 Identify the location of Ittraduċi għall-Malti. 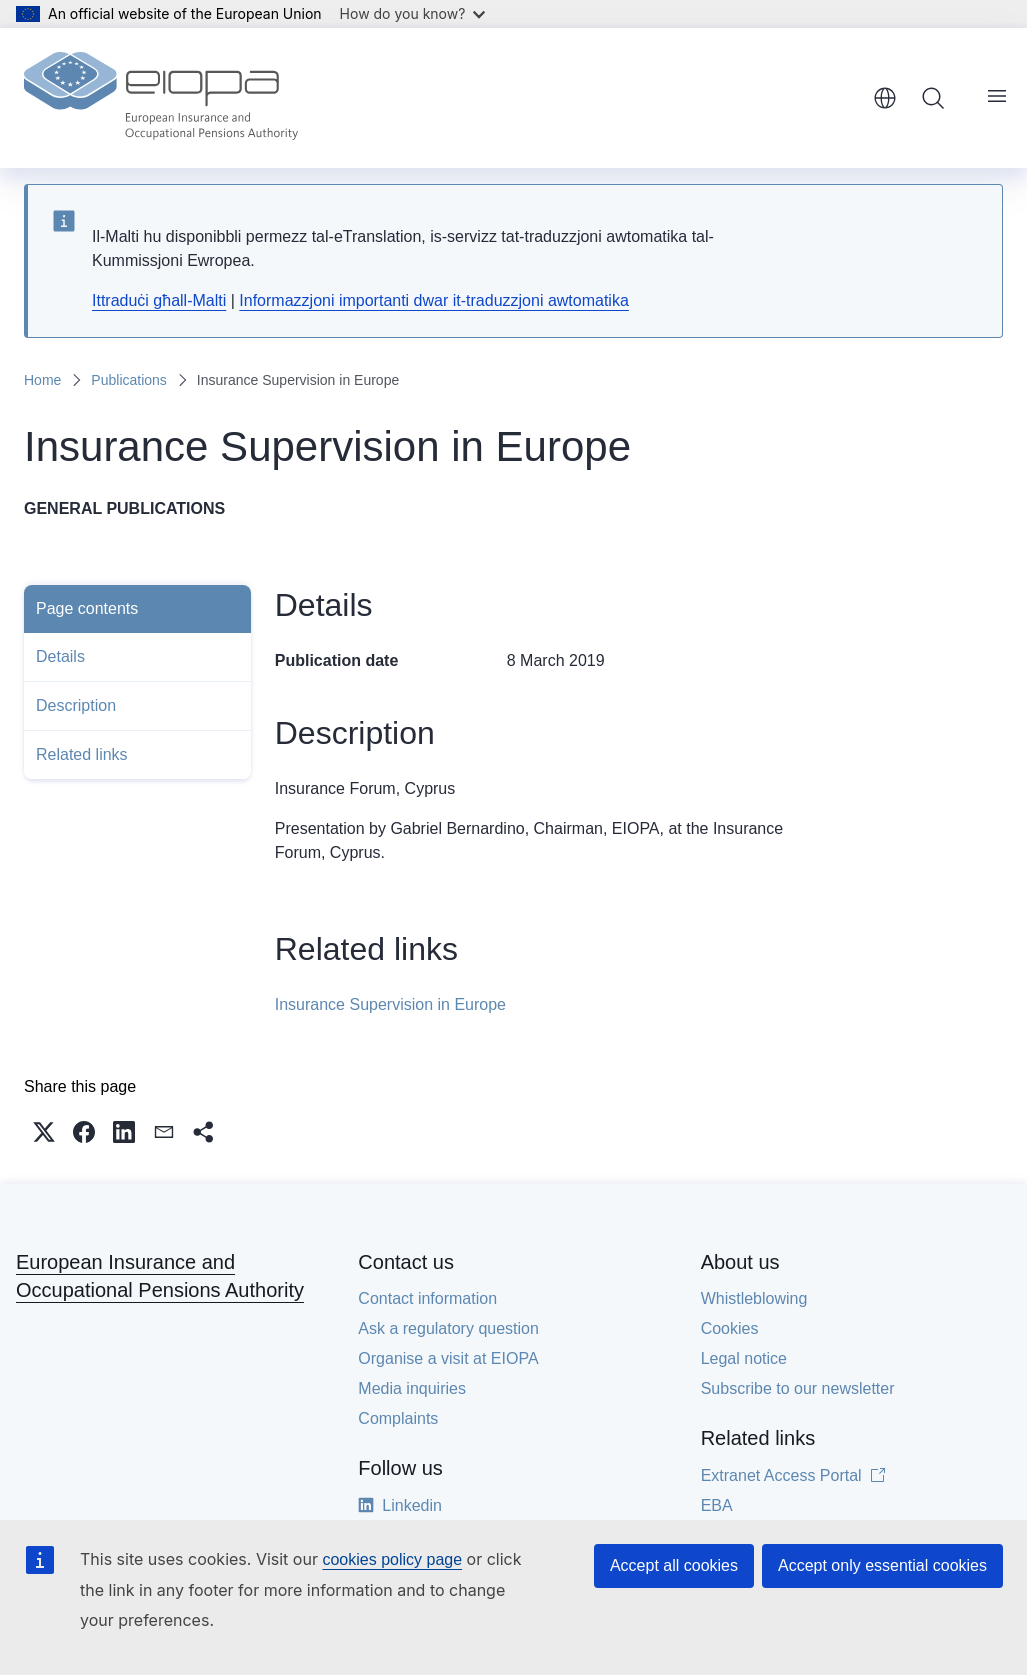
(159, 300).